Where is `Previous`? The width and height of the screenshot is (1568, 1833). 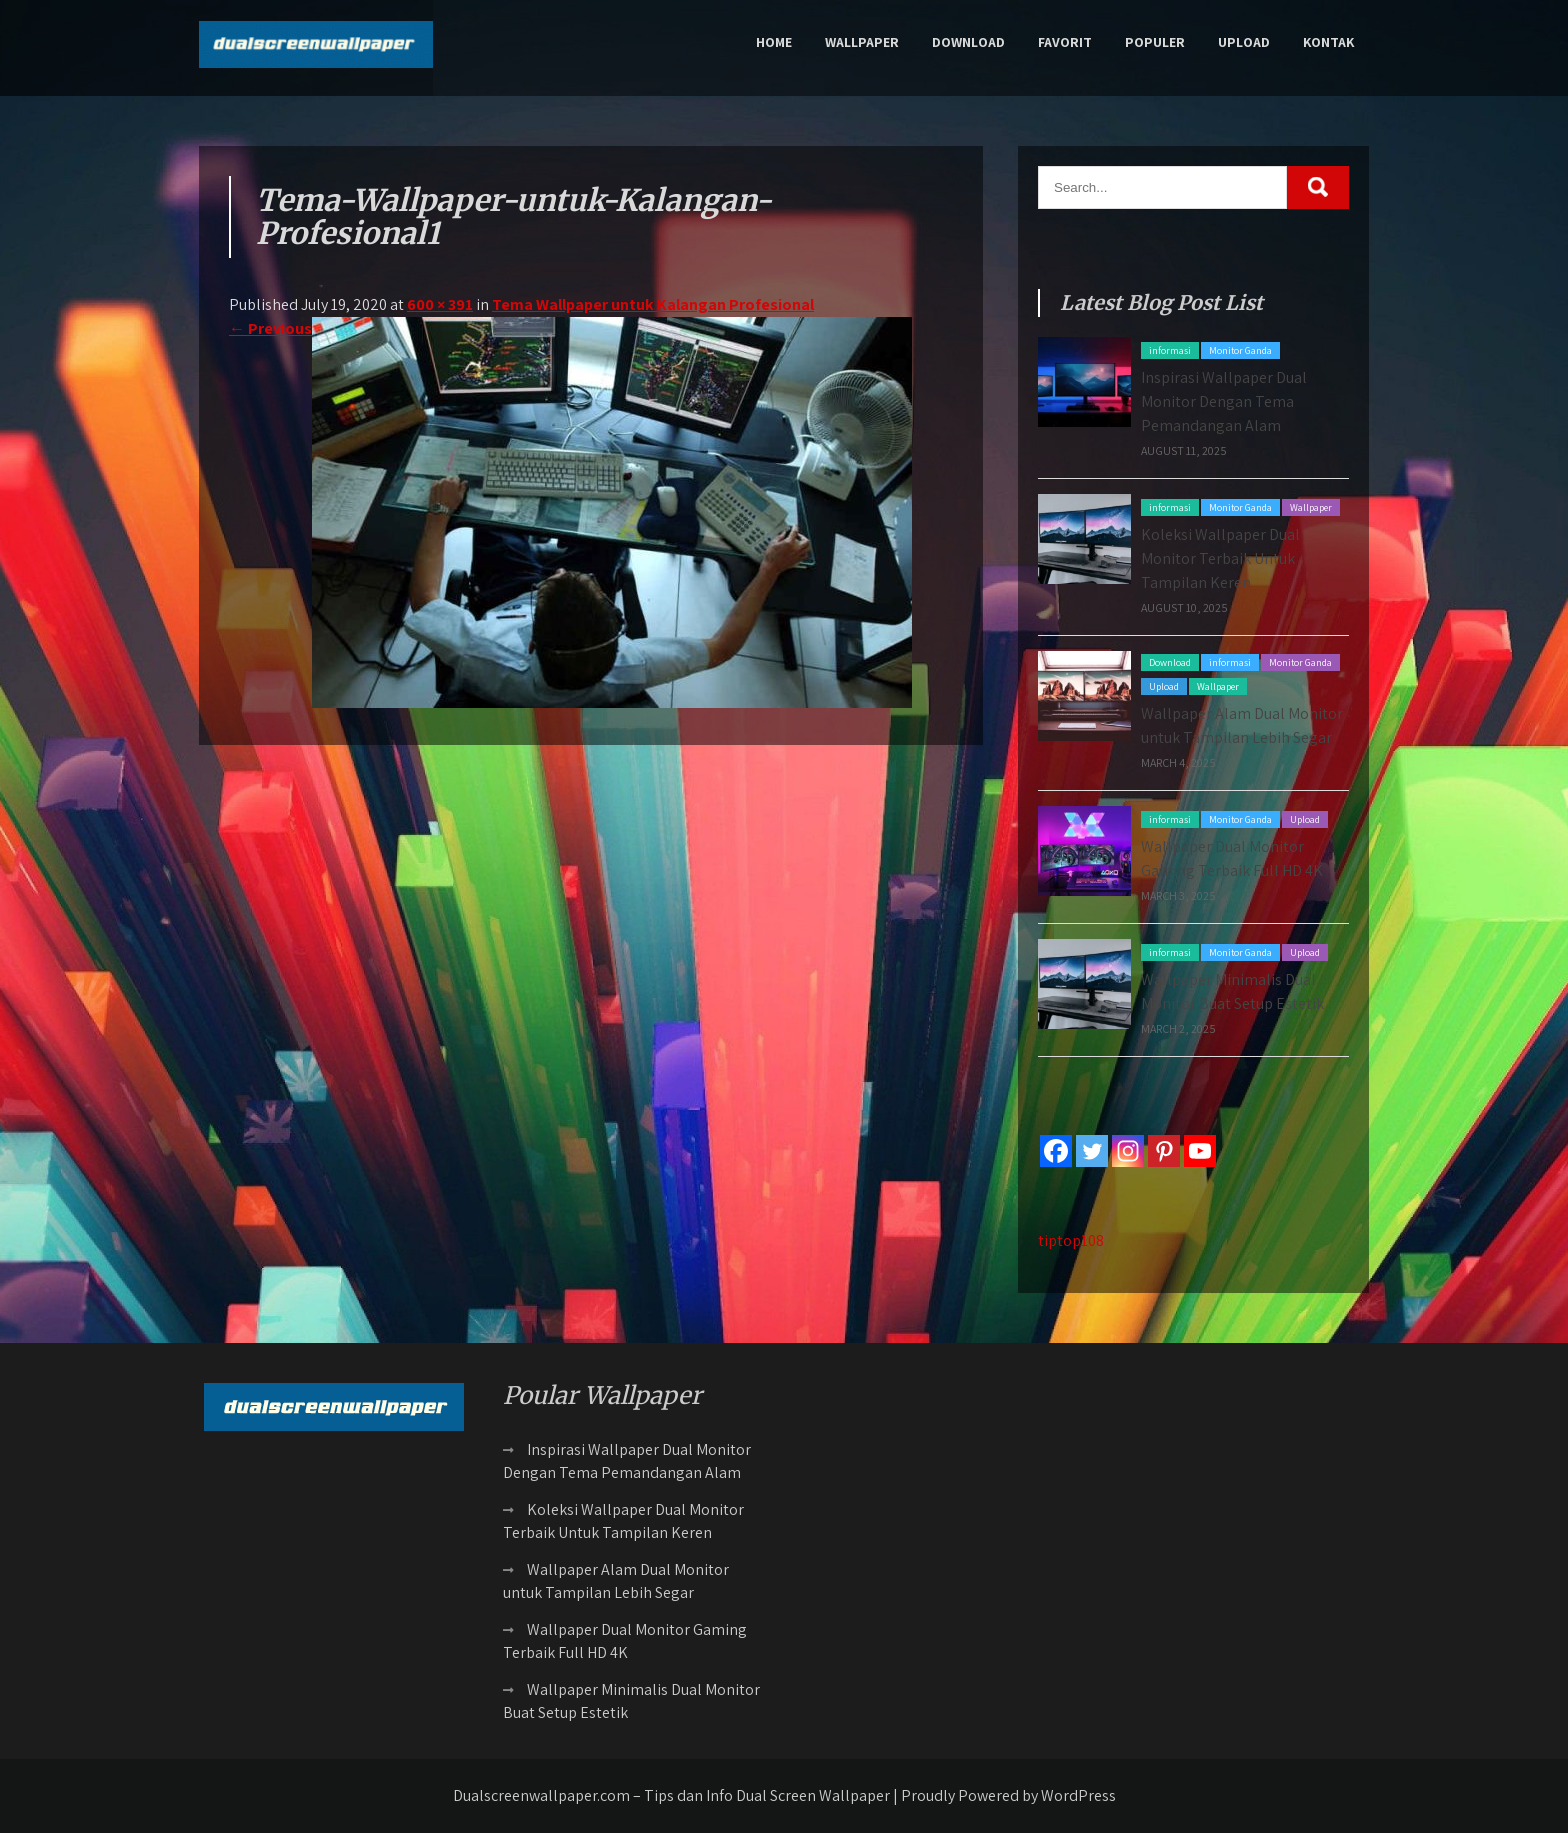 Previous is located at coordinates (270, 328).